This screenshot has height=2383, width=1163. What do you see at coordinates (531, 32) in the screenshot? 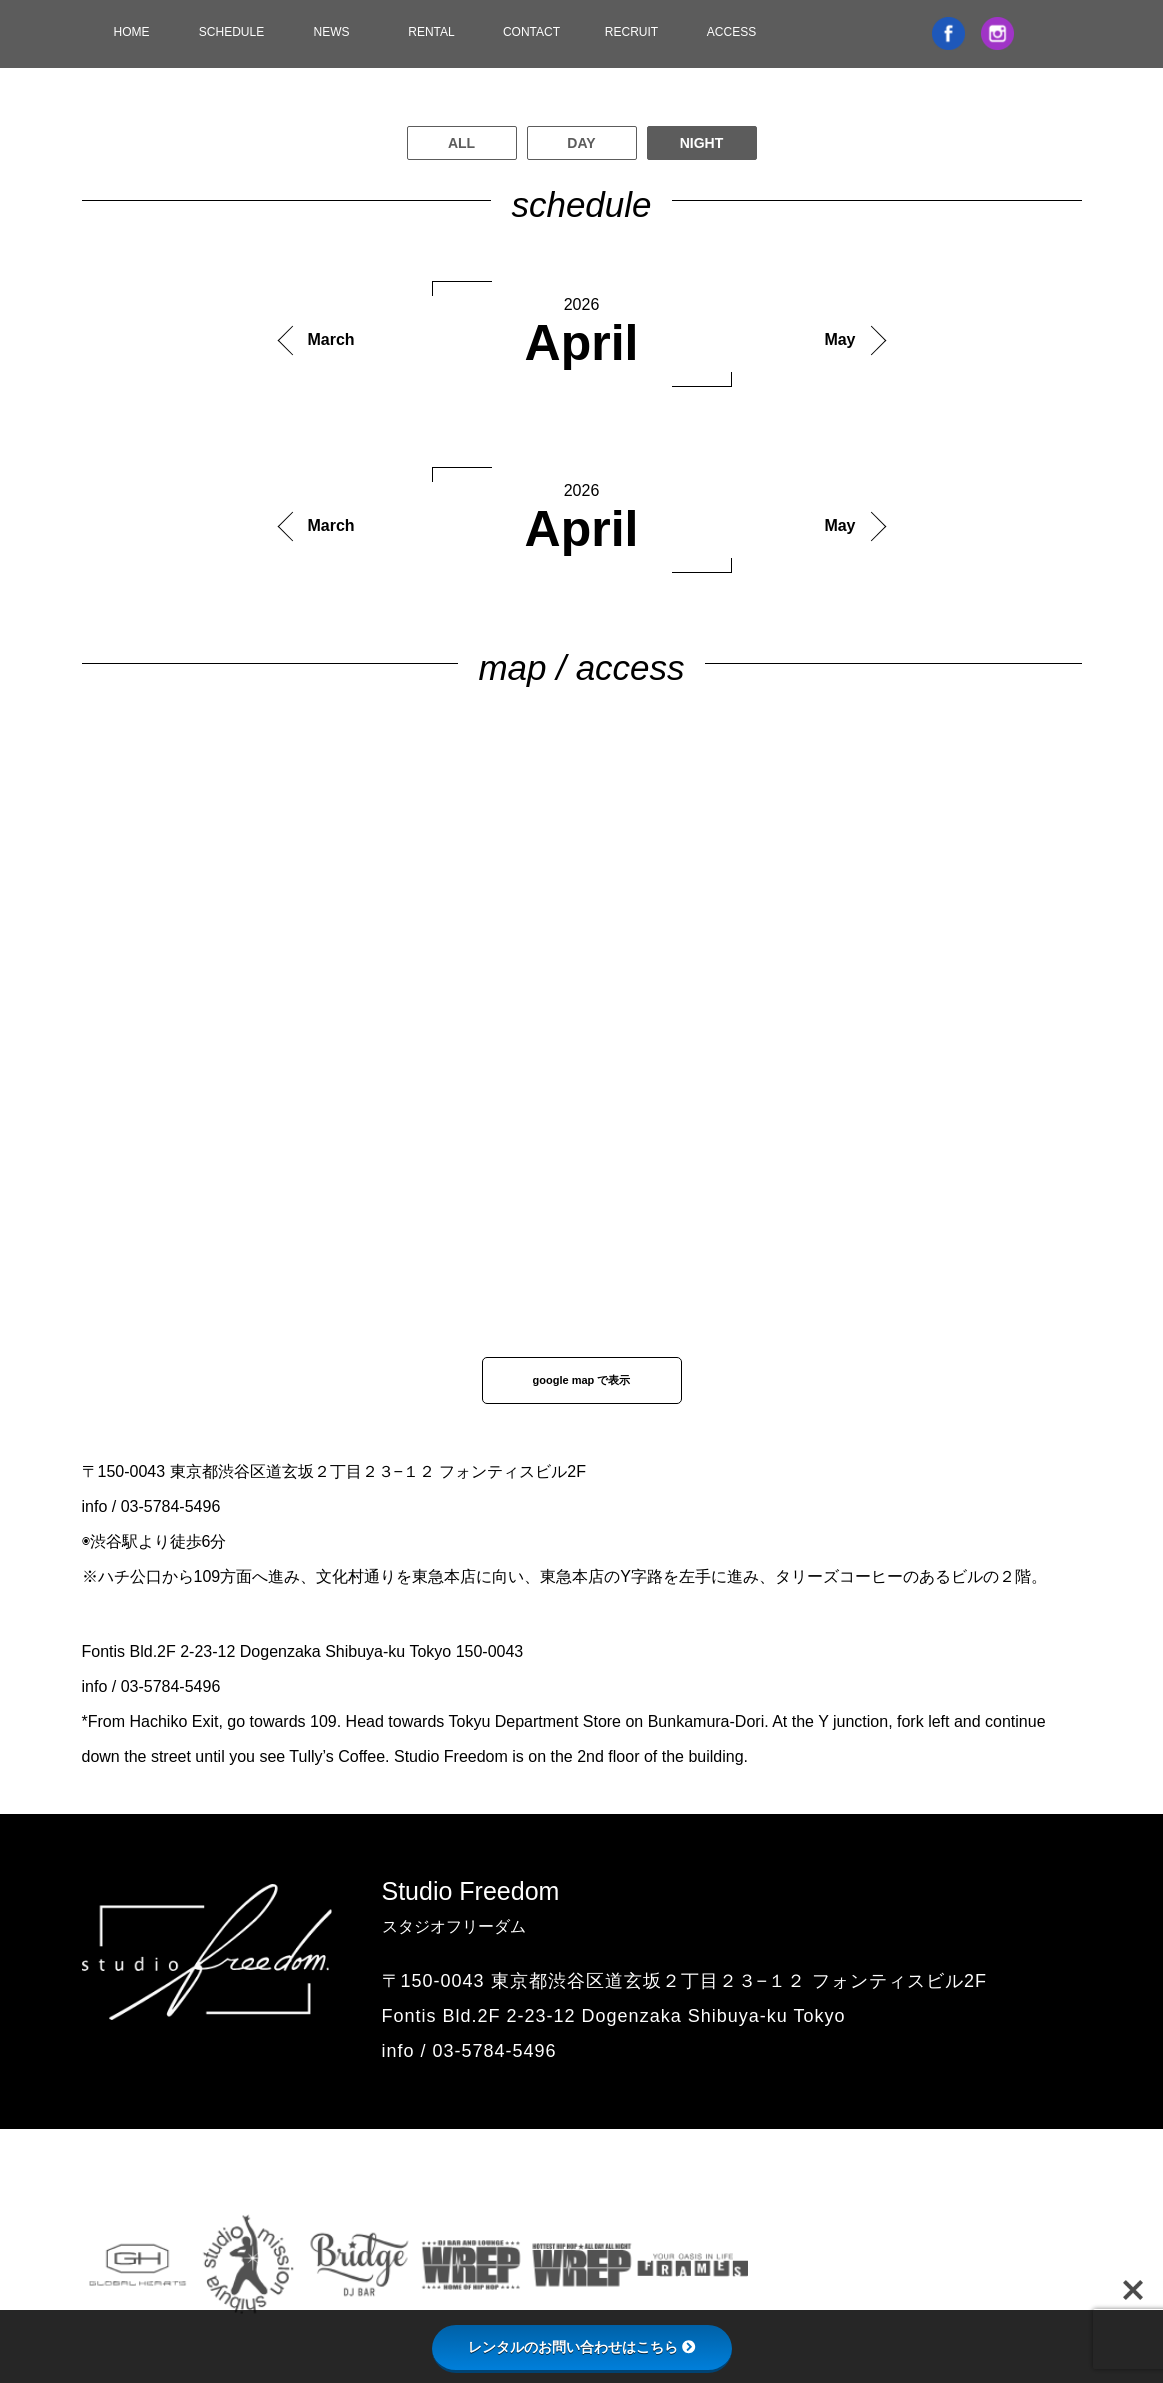
I see `CONTACT` at bounding box center [531, 32].